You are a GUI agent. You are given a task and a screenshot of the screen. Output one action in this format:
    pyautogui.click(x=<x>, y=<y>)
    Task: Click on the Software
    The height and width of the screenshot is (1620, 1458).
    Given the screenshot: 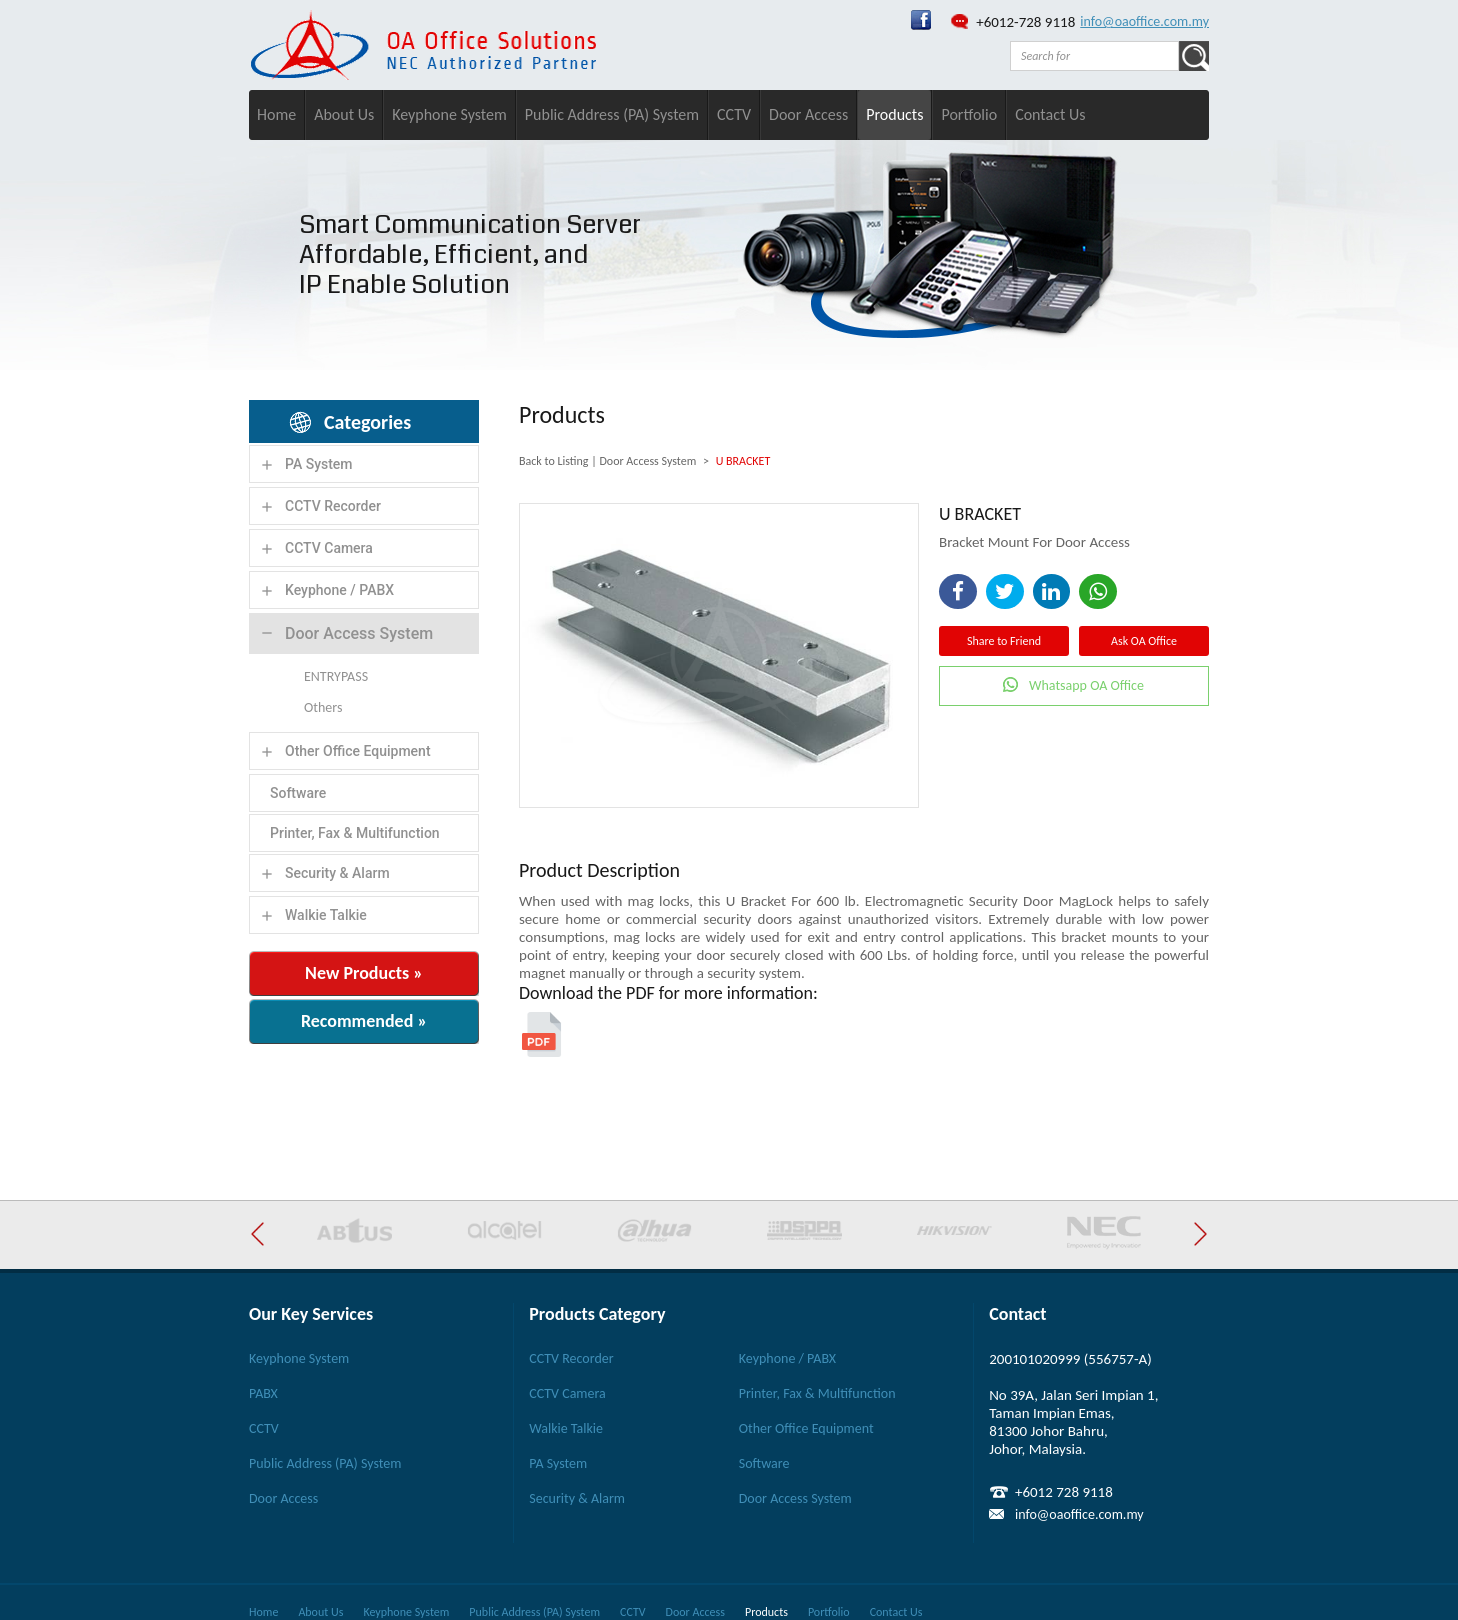 What is the action you would take?
    pyautogui.click(x=298, y=793)
    